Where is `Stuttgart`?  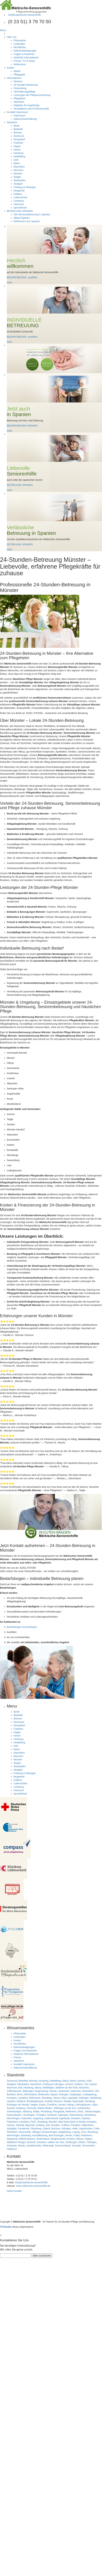
Stuttgart is located at coordinates (18, 183).